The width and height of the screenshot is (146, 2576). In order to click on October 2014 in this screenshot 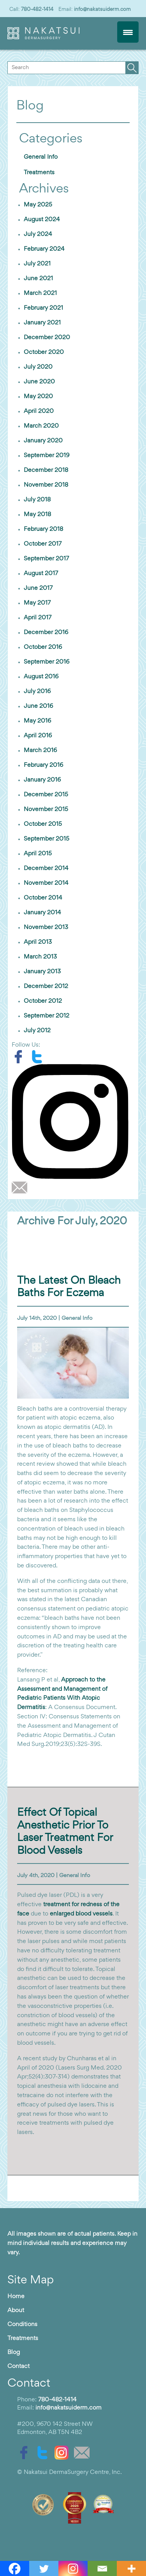, I will do `click(43, 898)`.